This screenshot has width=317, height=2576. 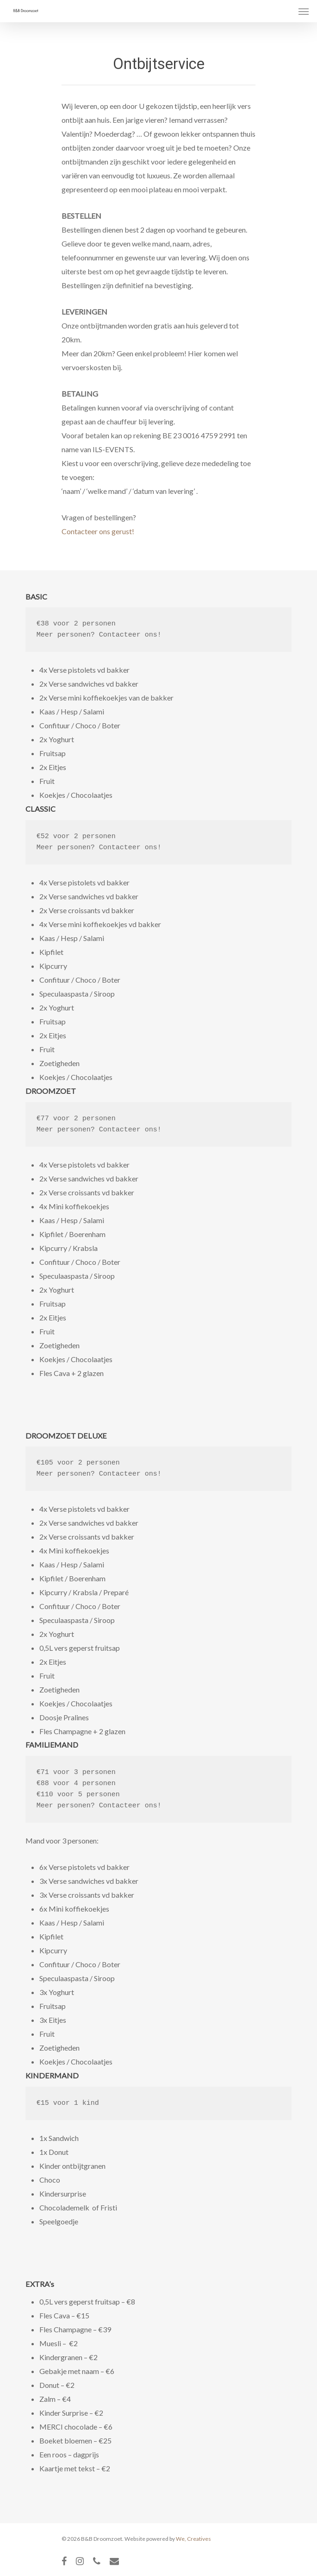 I want to click on We, Creatives, so click(x=193, y=2538).